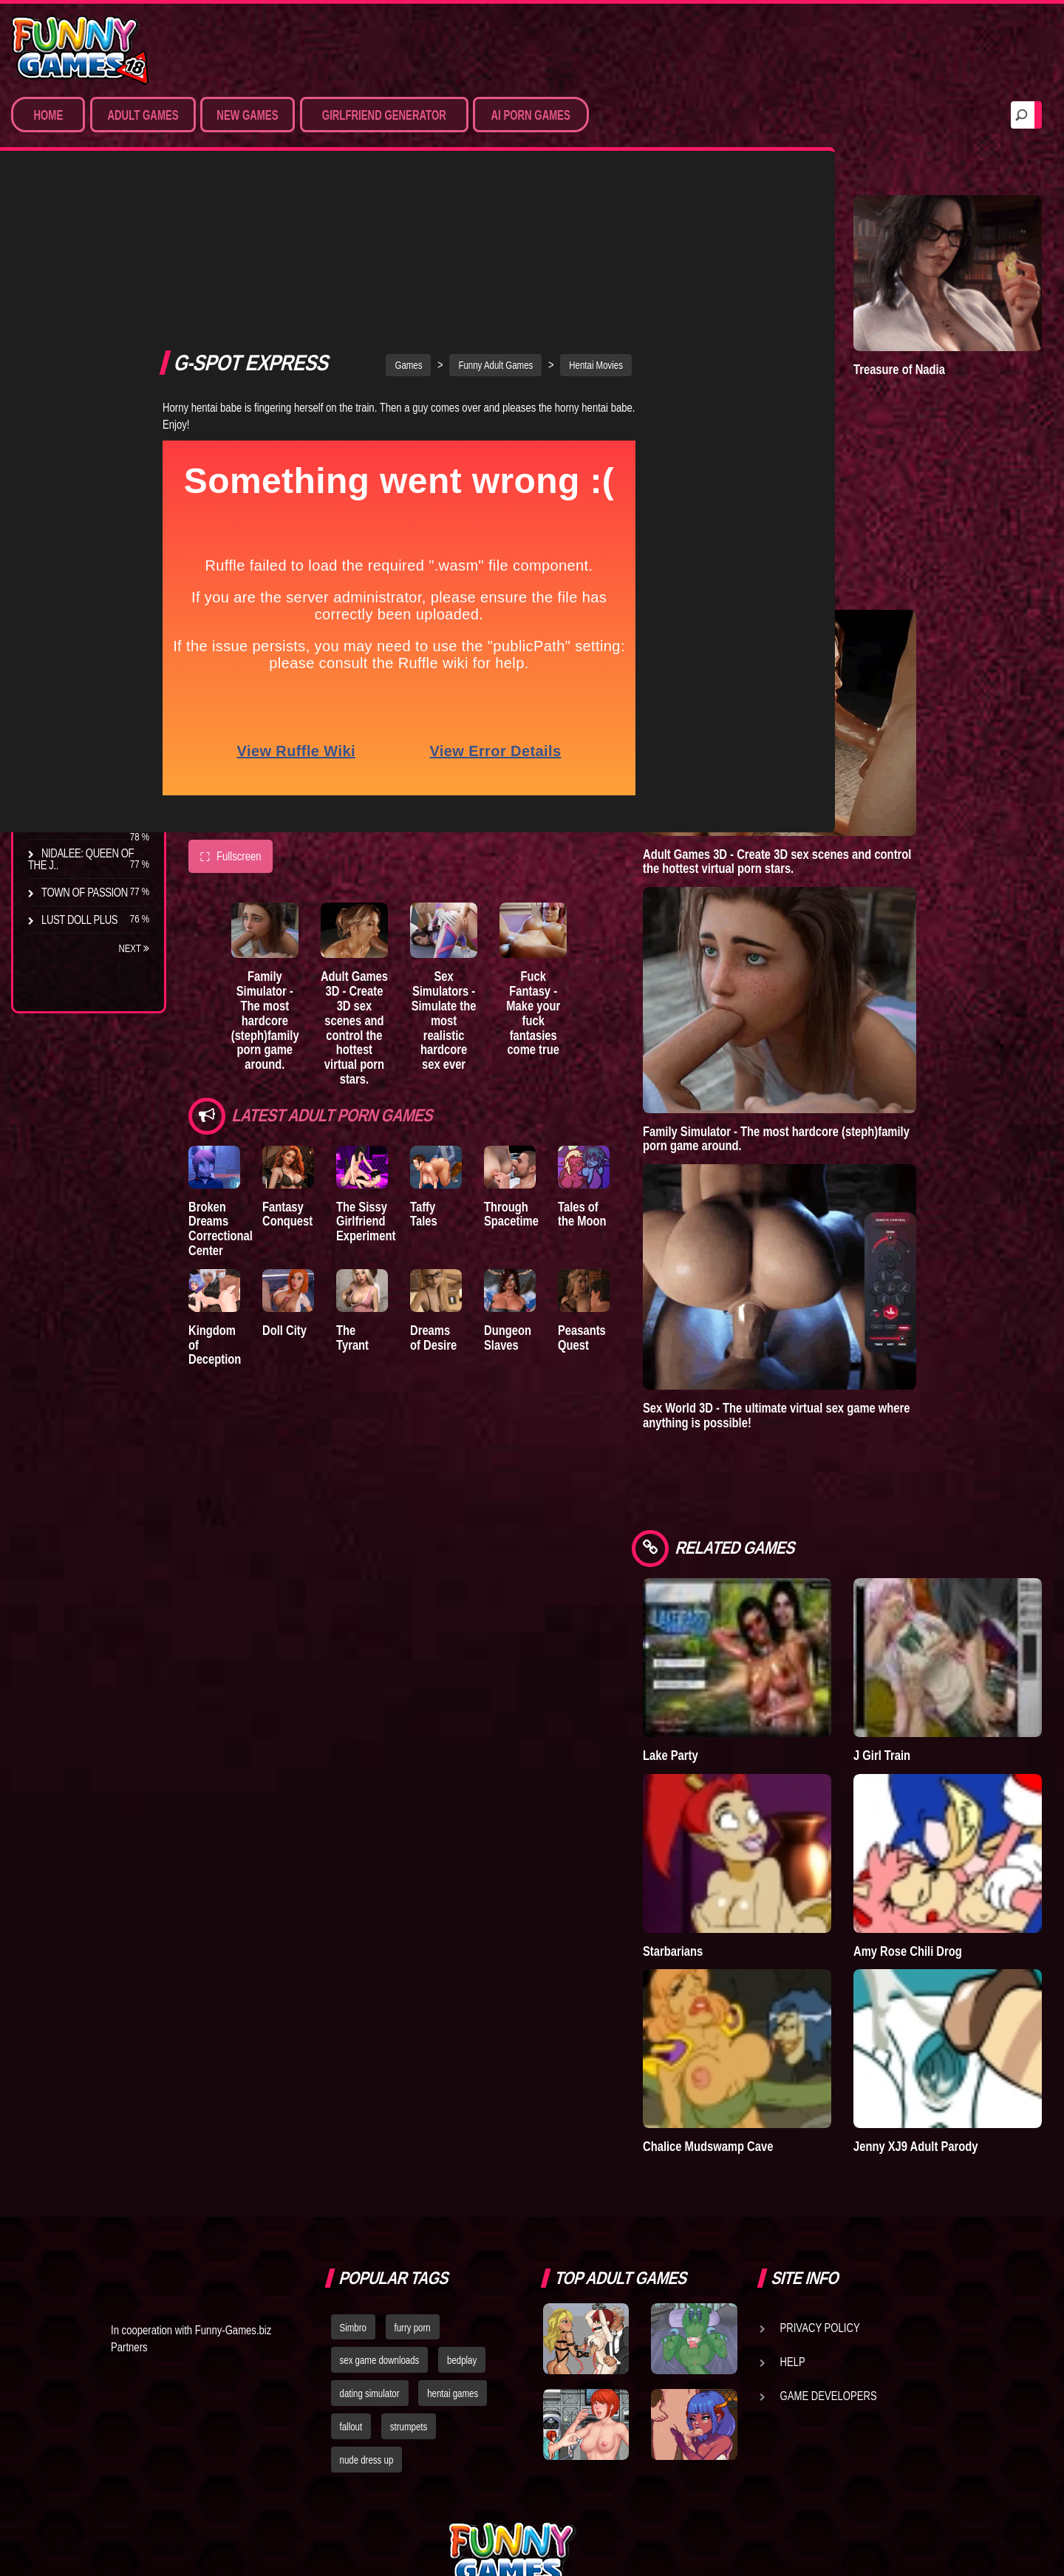  I want to click on Games, so click(445, 177).